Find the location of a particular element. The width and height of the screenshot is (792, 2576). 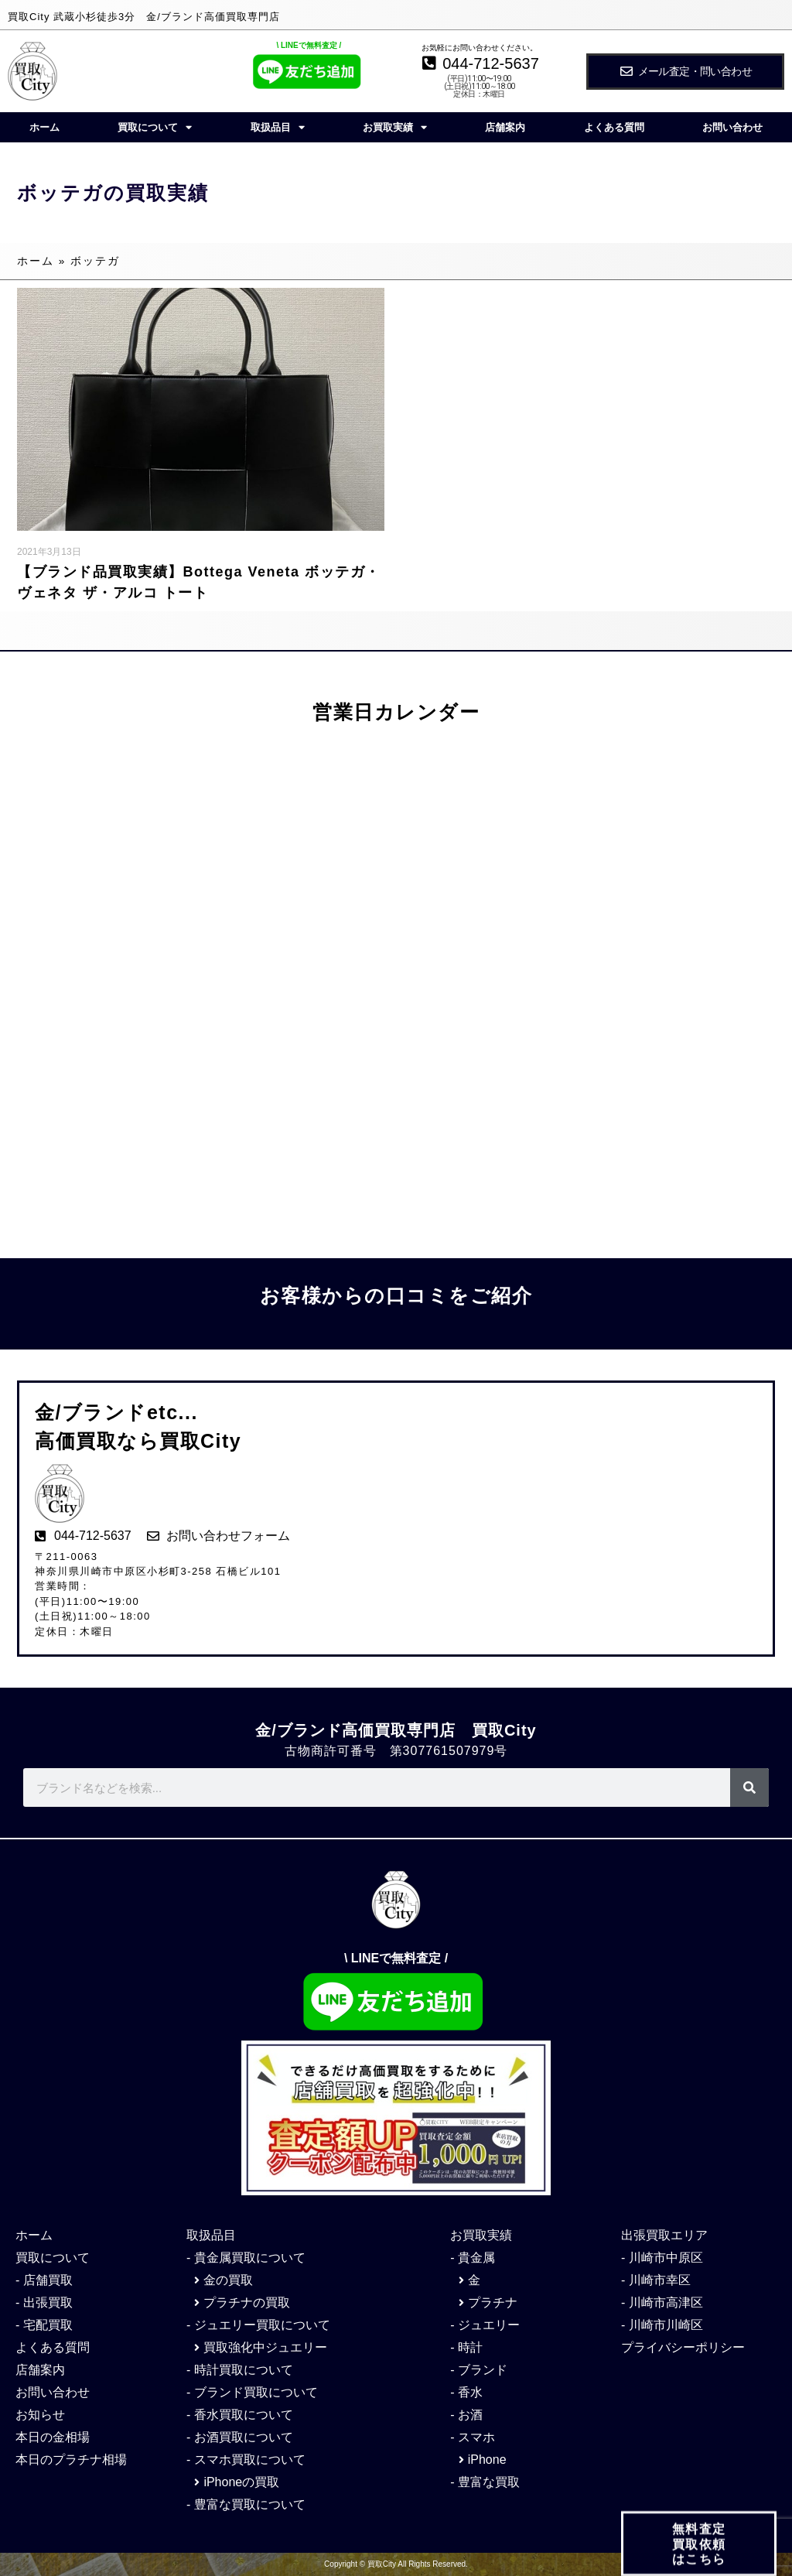

取扱品目 is located at coordinates (278, 127).